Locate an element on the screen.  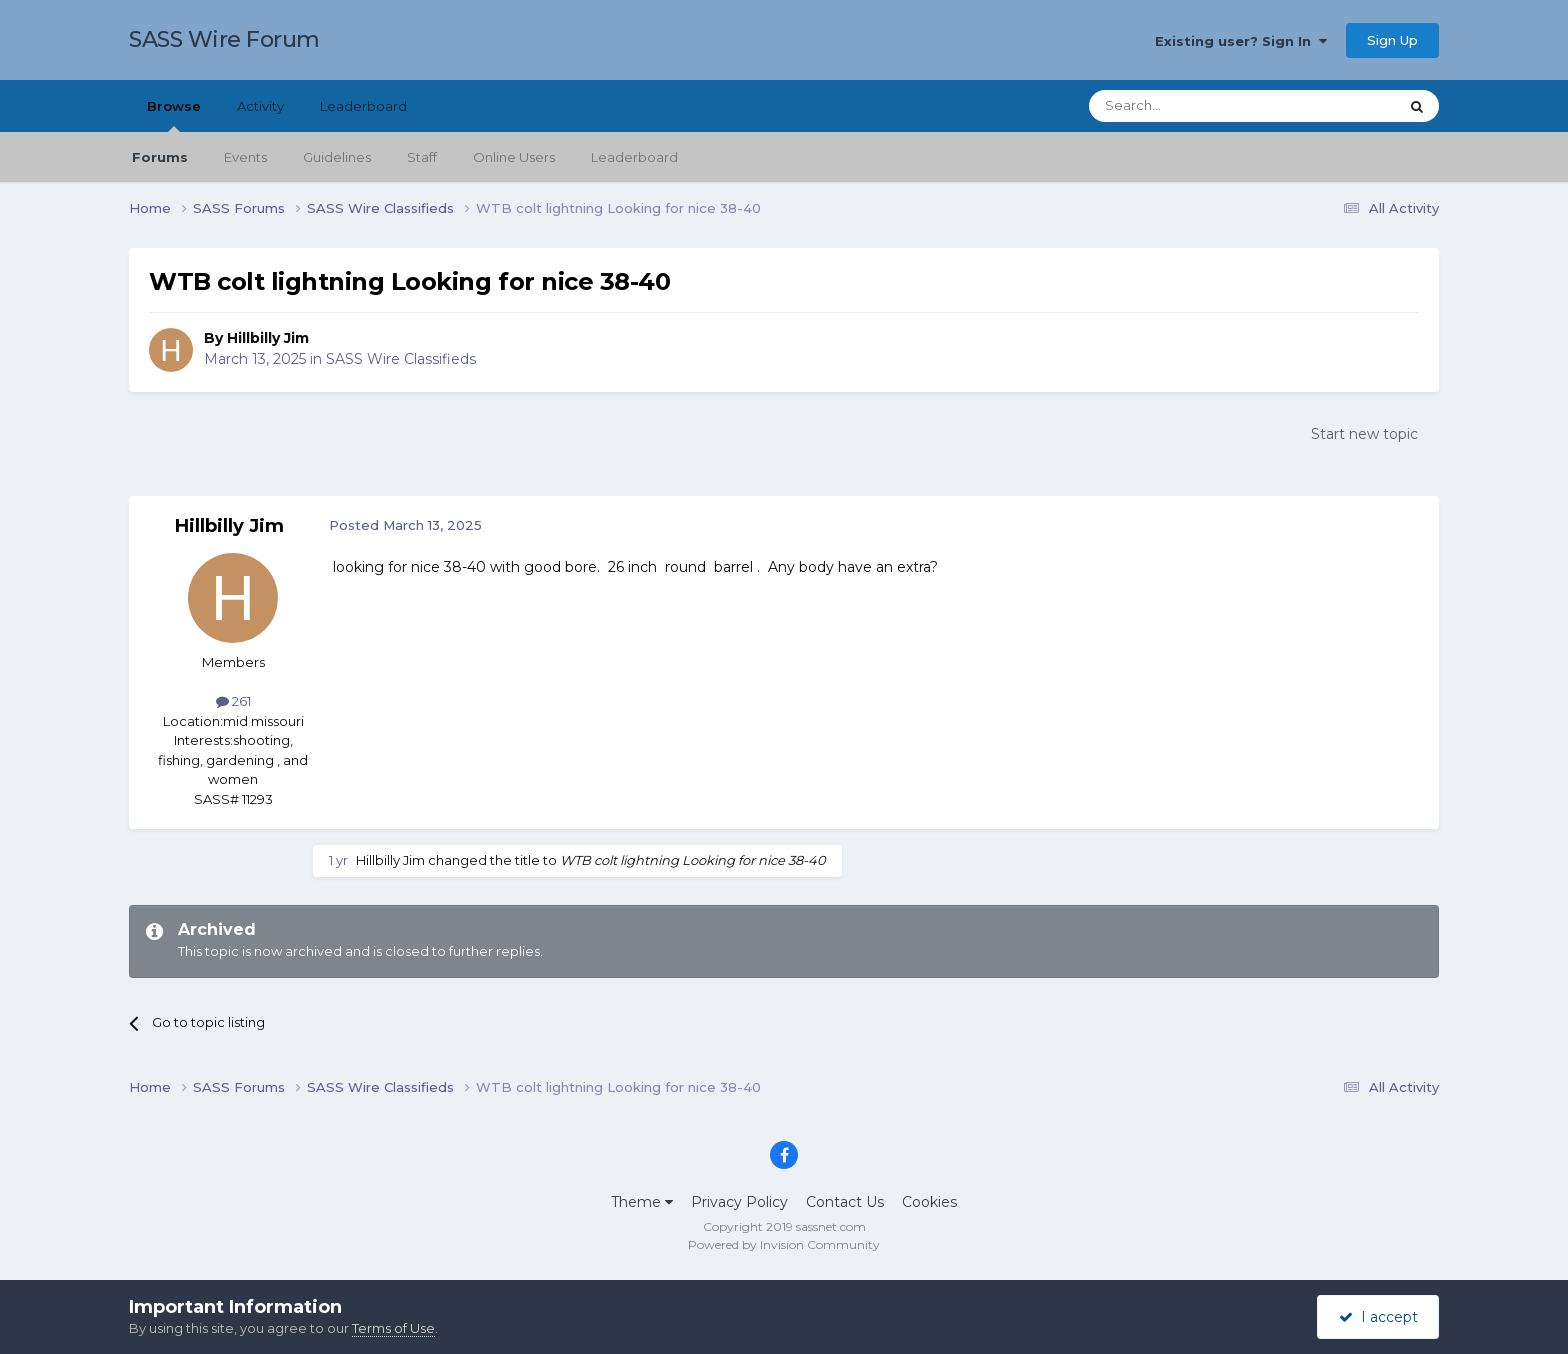
Start new topic is located at coordinates (1364, 434).